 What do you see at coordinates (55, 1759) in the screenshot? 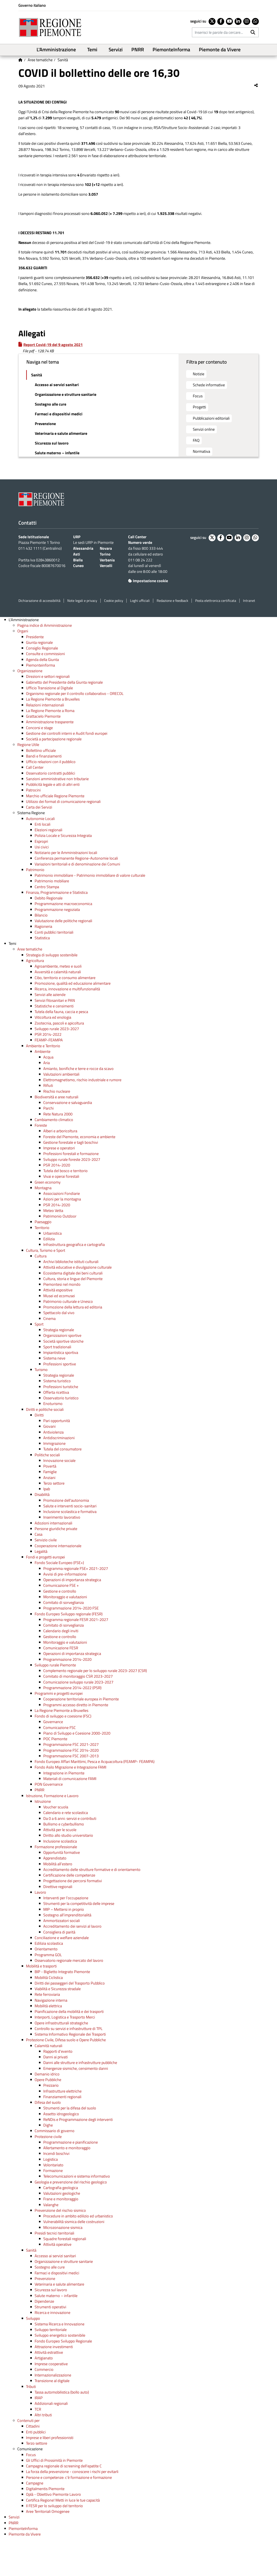
I see `POC Piemonte` at bounding box center [55, 1759].